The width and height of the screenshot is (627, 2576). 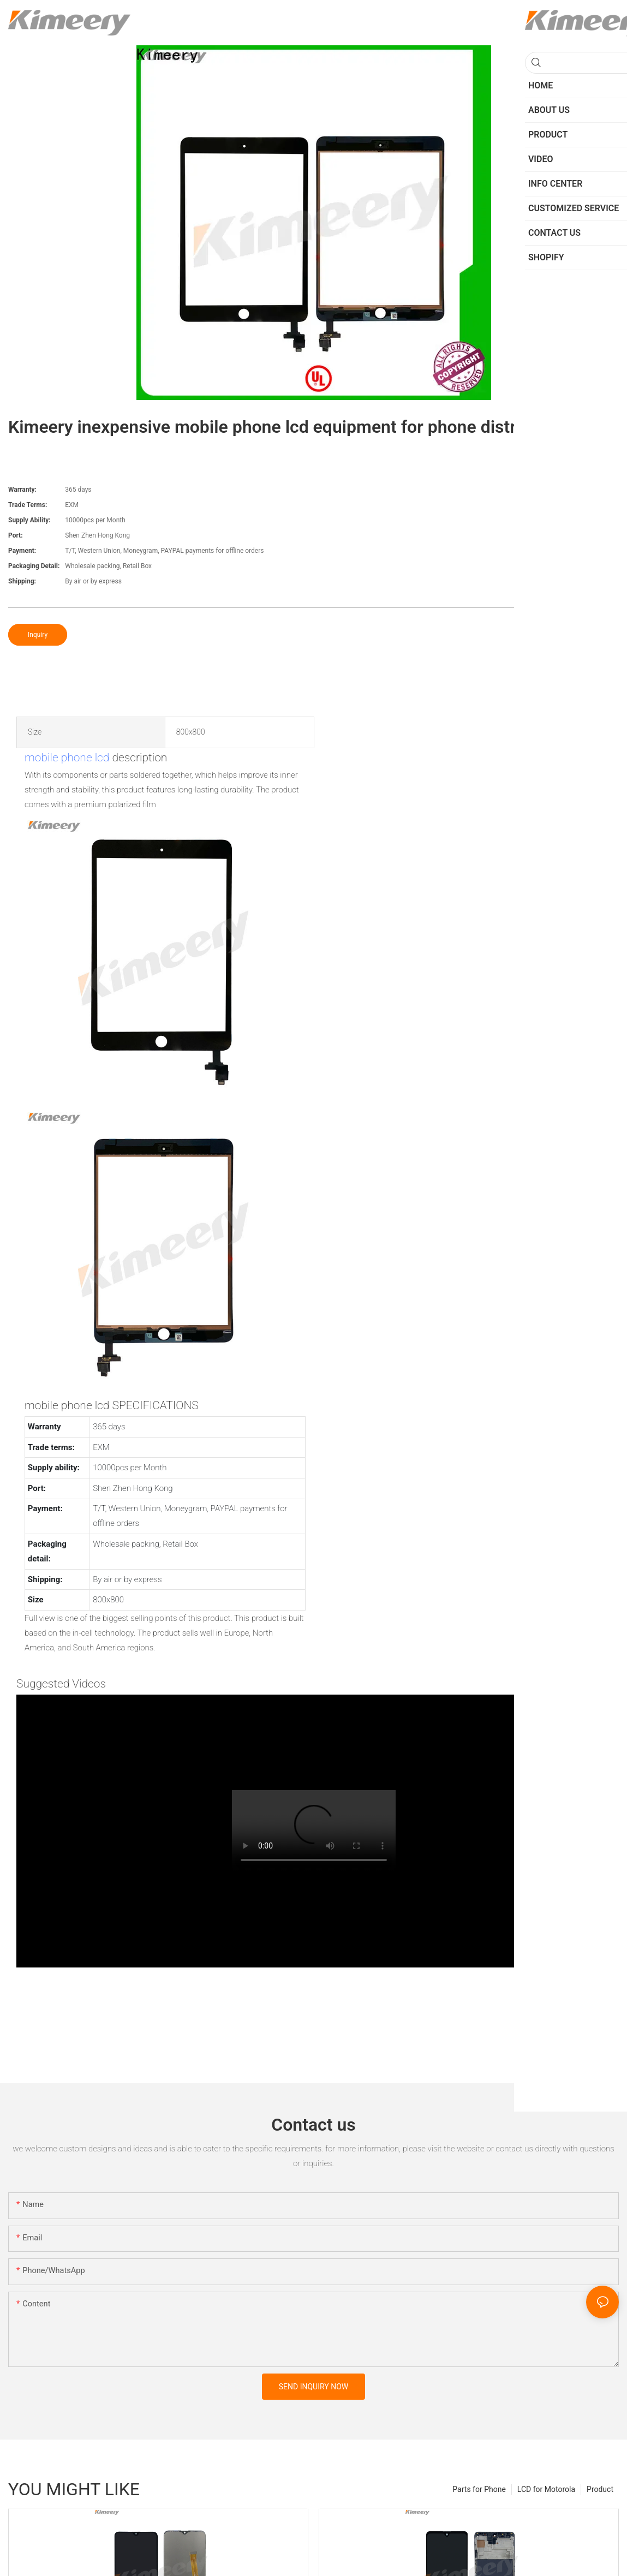 I want to click on mobile phone lcd, so click(x=67, y=757).